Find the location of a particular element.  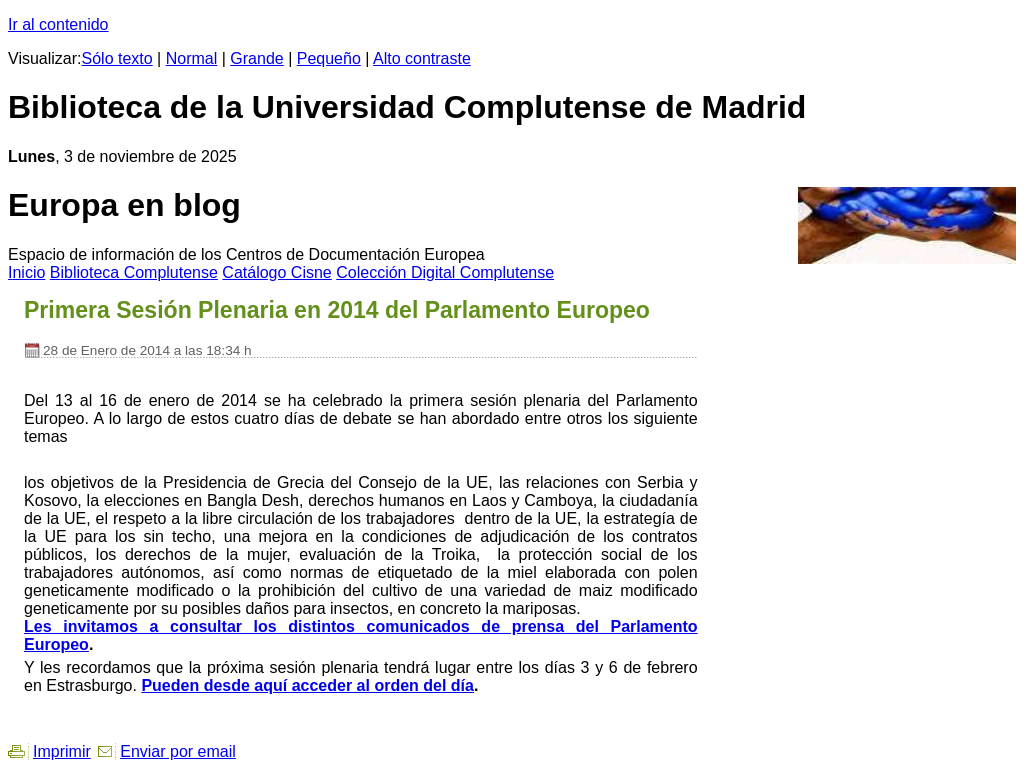

Pequeño is located at coordinates (329, 58).